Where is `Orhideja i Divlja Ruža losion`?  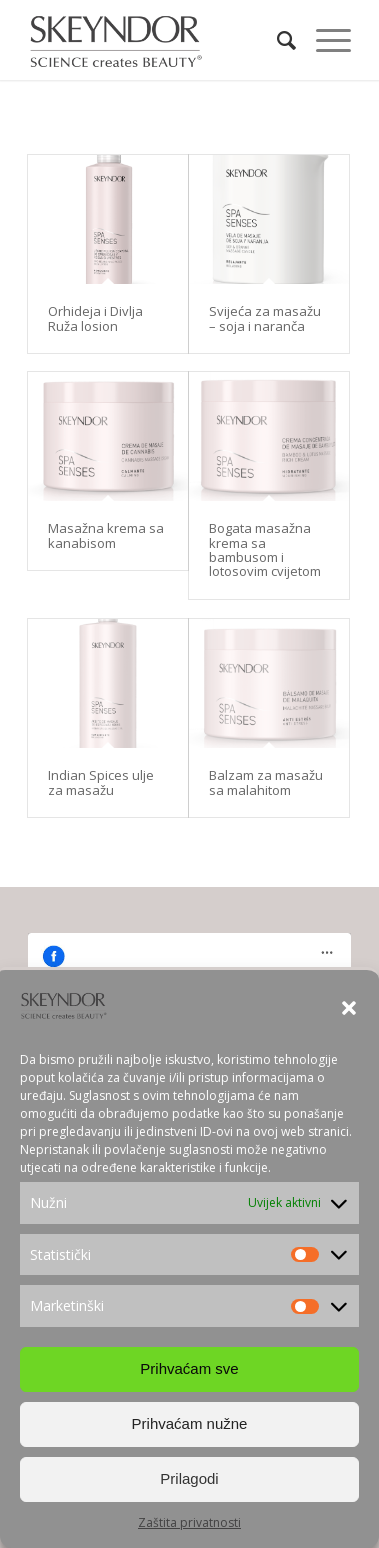 Orhideja i Divlja Ruža losion is located at coordinates (95, 318).